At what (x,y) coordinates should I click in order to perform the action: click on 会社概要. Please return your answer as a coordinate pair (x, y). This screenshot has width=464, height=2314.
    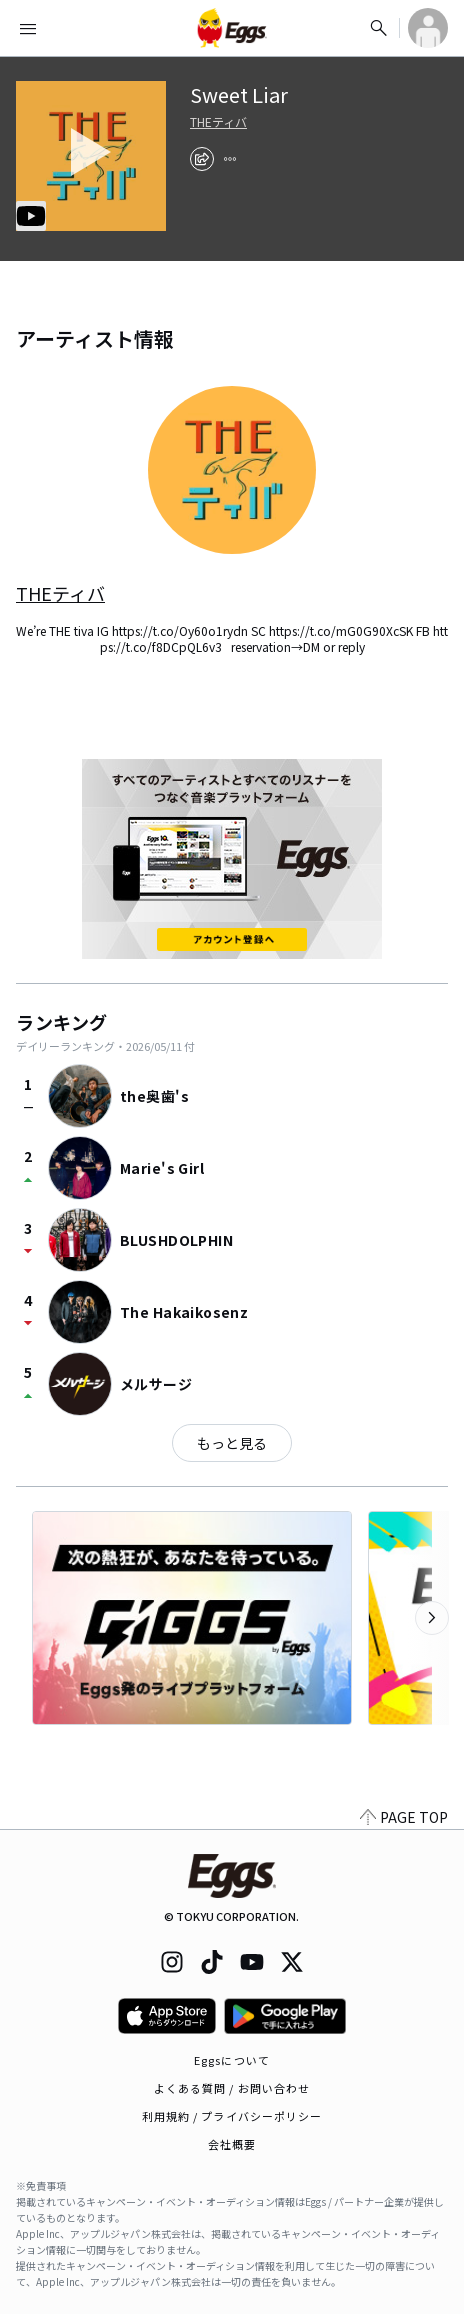
    Looking at the image, I should click on (232, 2144).